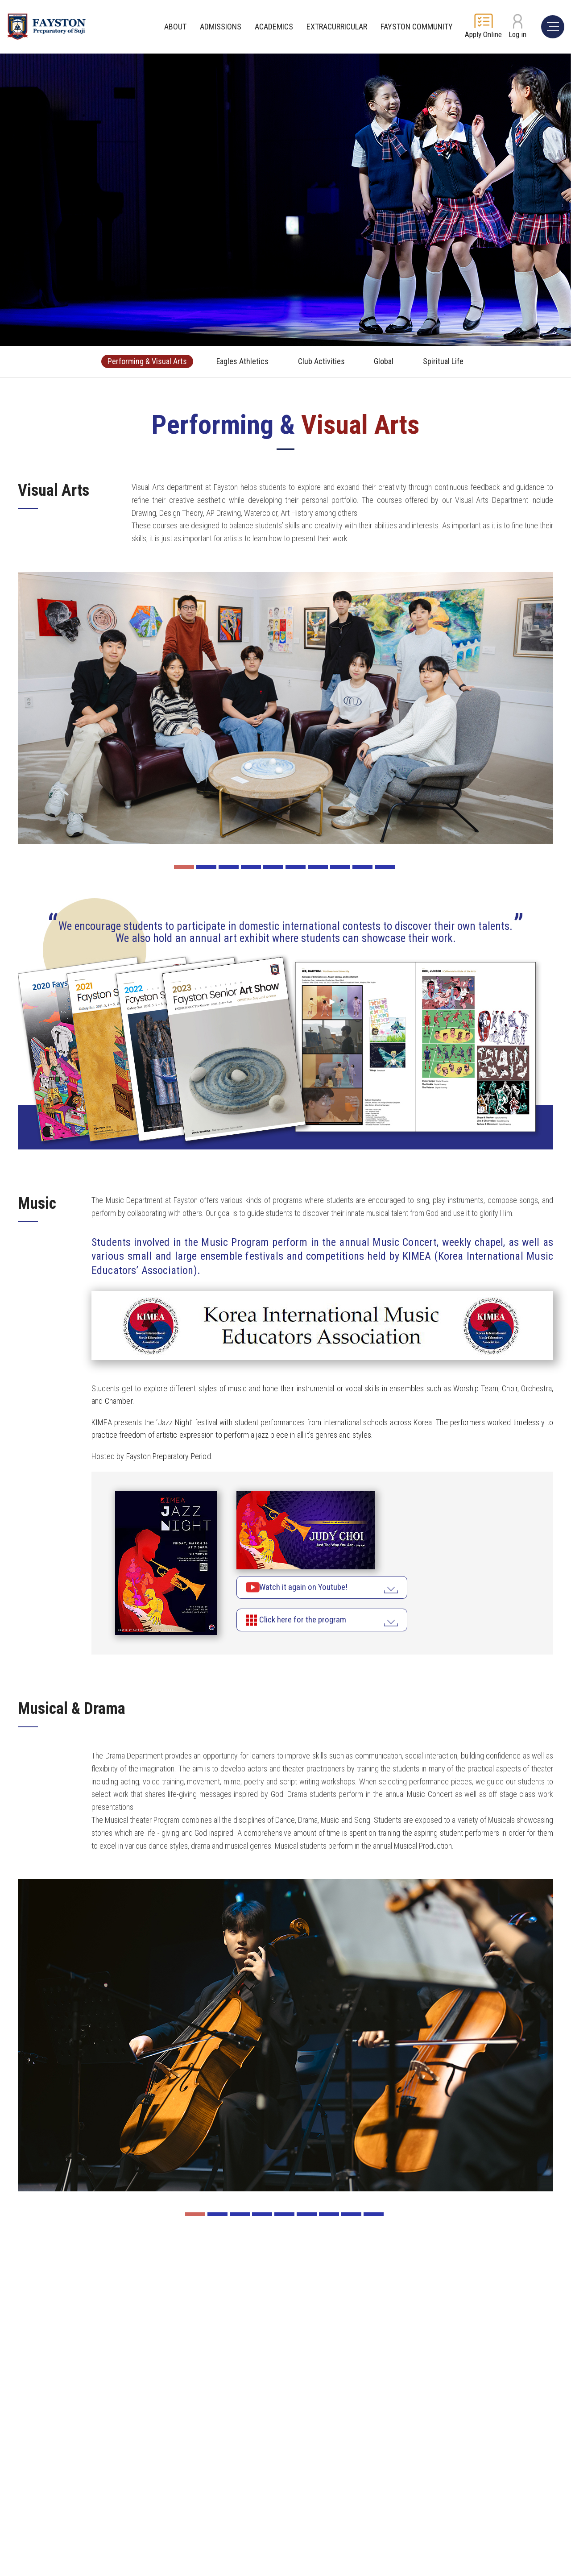 Image resolution: width=571 pixels, height=2576 pixels. I want to click on 3 [button], so click(229, 867).